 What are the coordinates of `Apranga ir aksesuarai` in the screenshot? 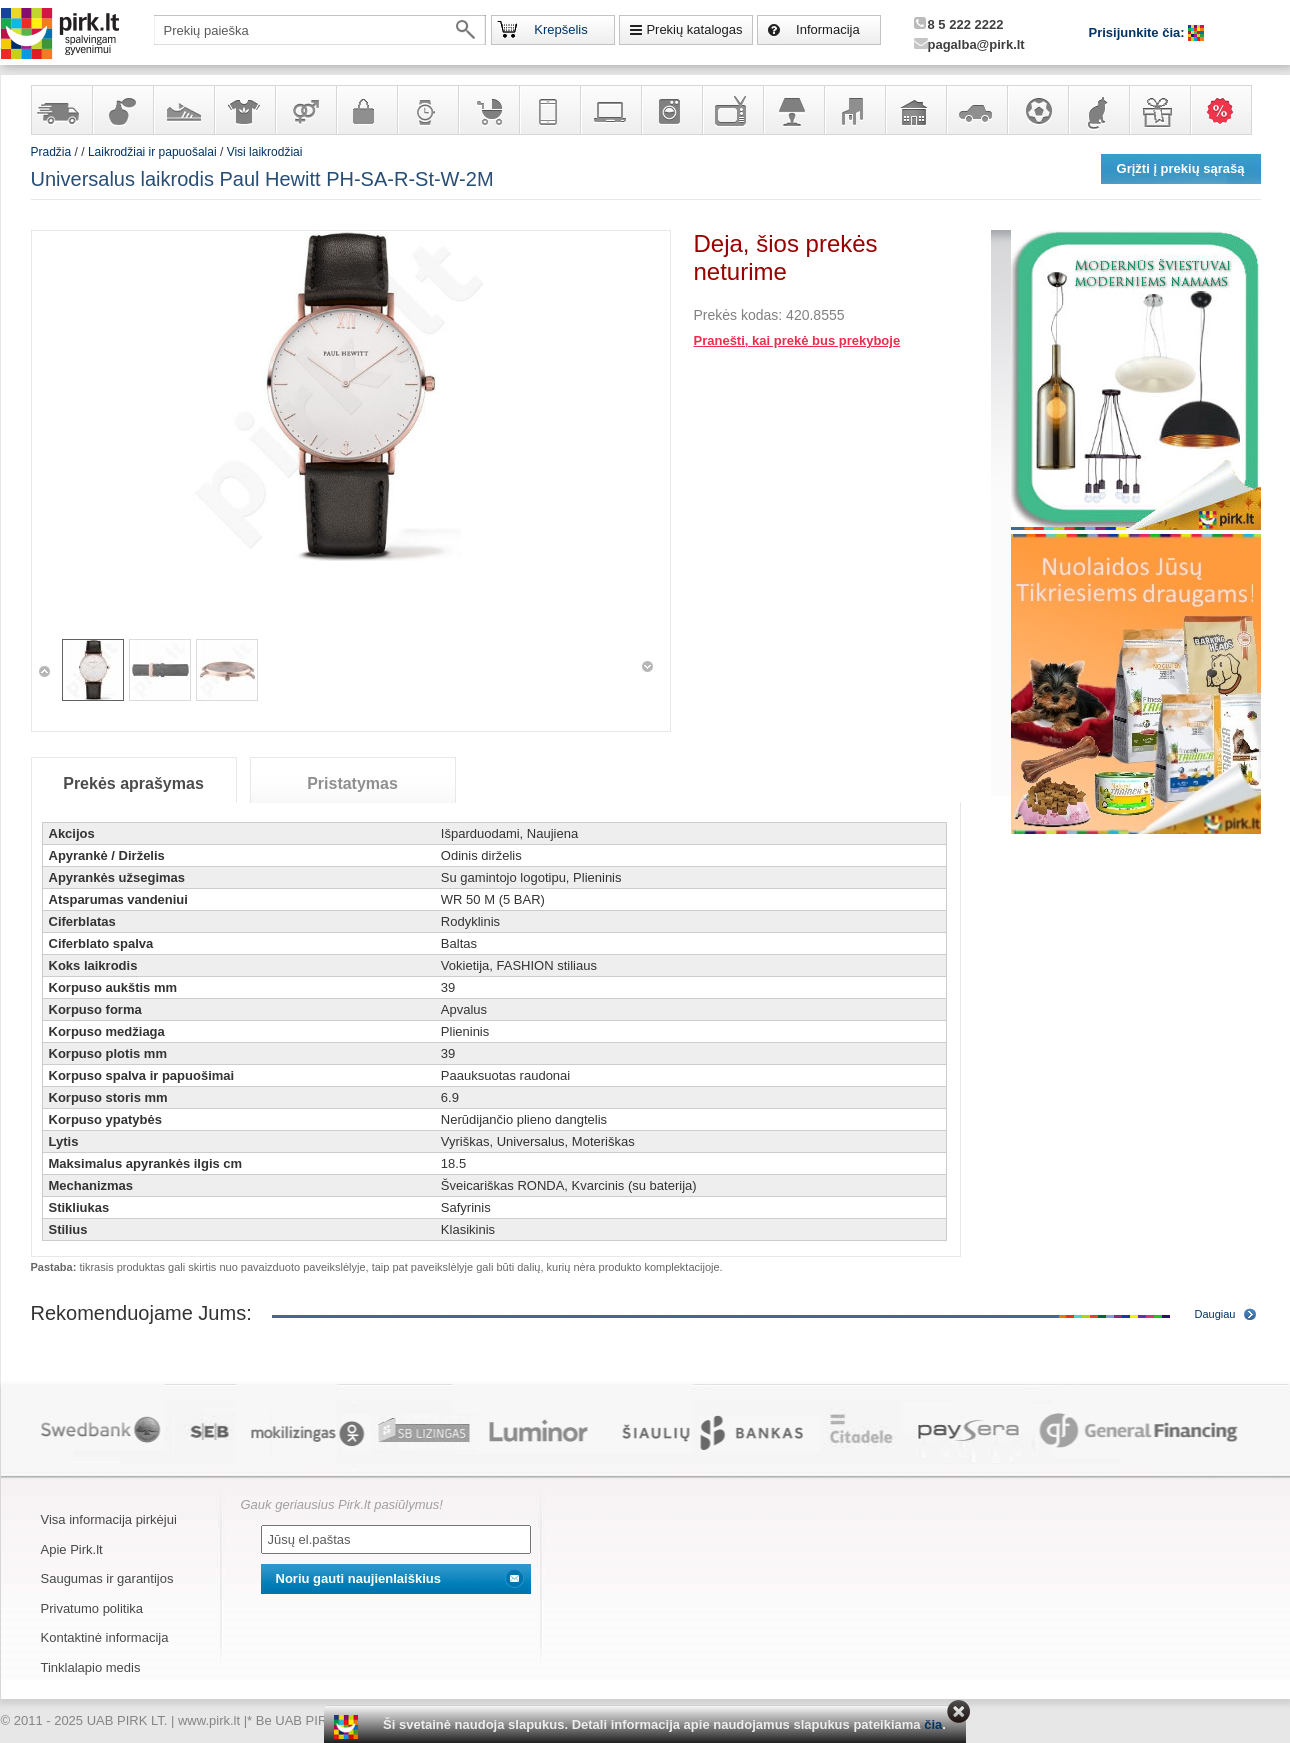 It's located at (244, 110).